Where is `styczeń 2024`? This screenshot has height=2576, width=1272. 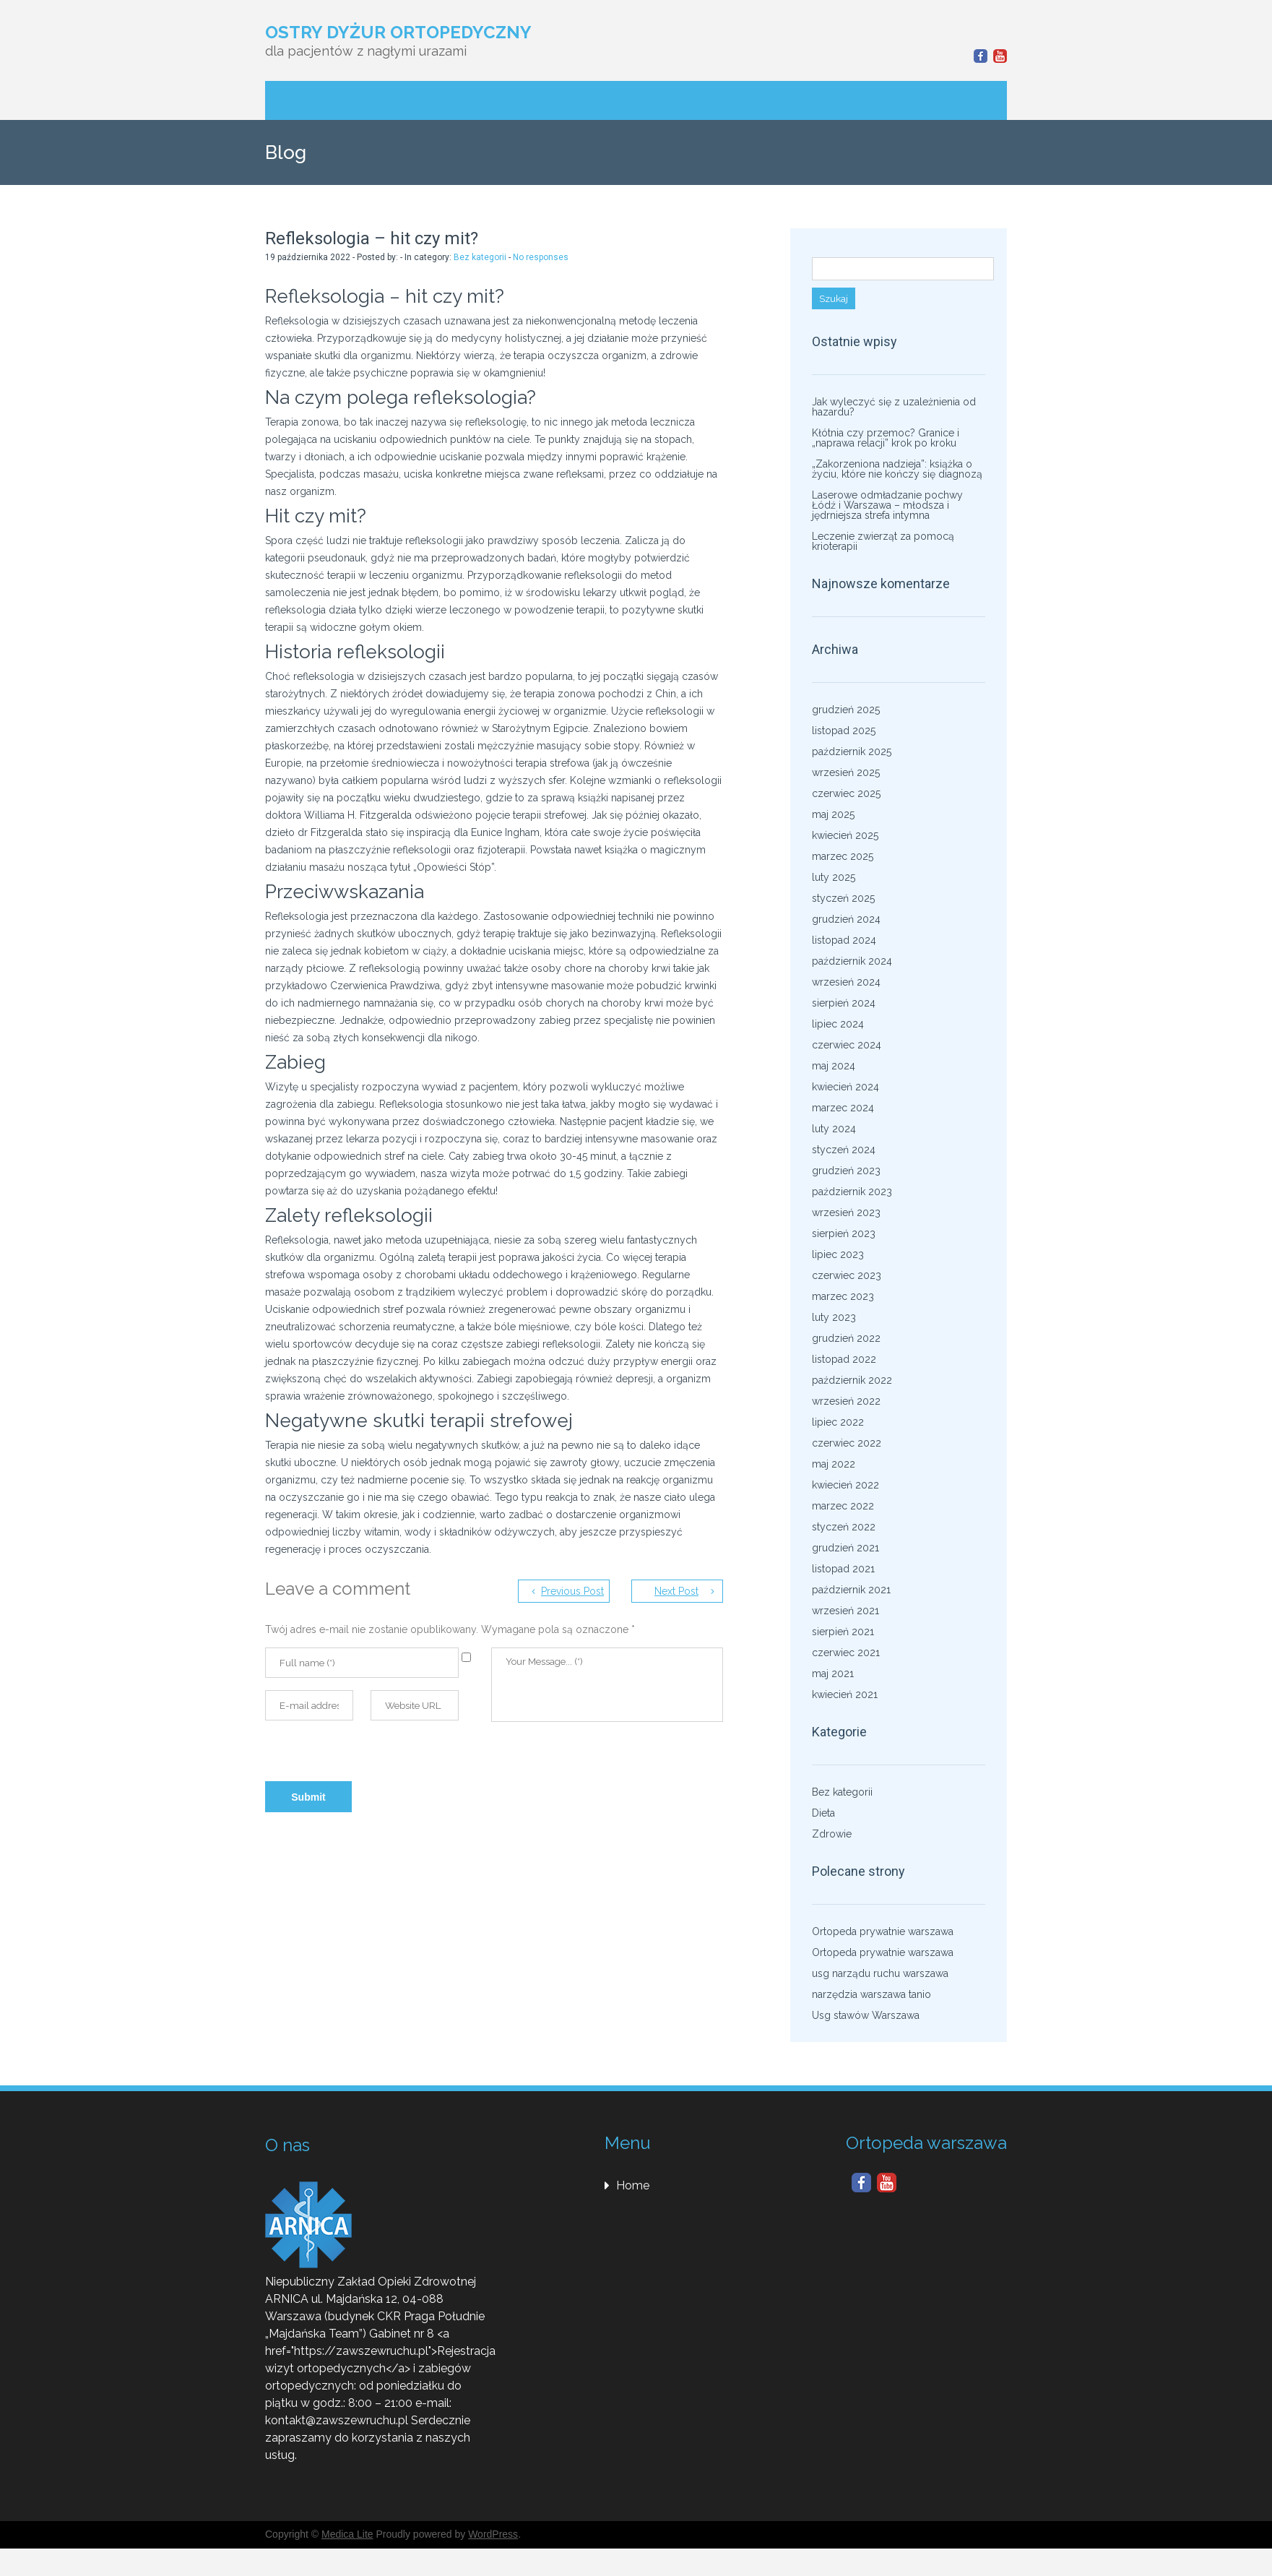 styczeń 2024 is located at coordinates (843, 1149).